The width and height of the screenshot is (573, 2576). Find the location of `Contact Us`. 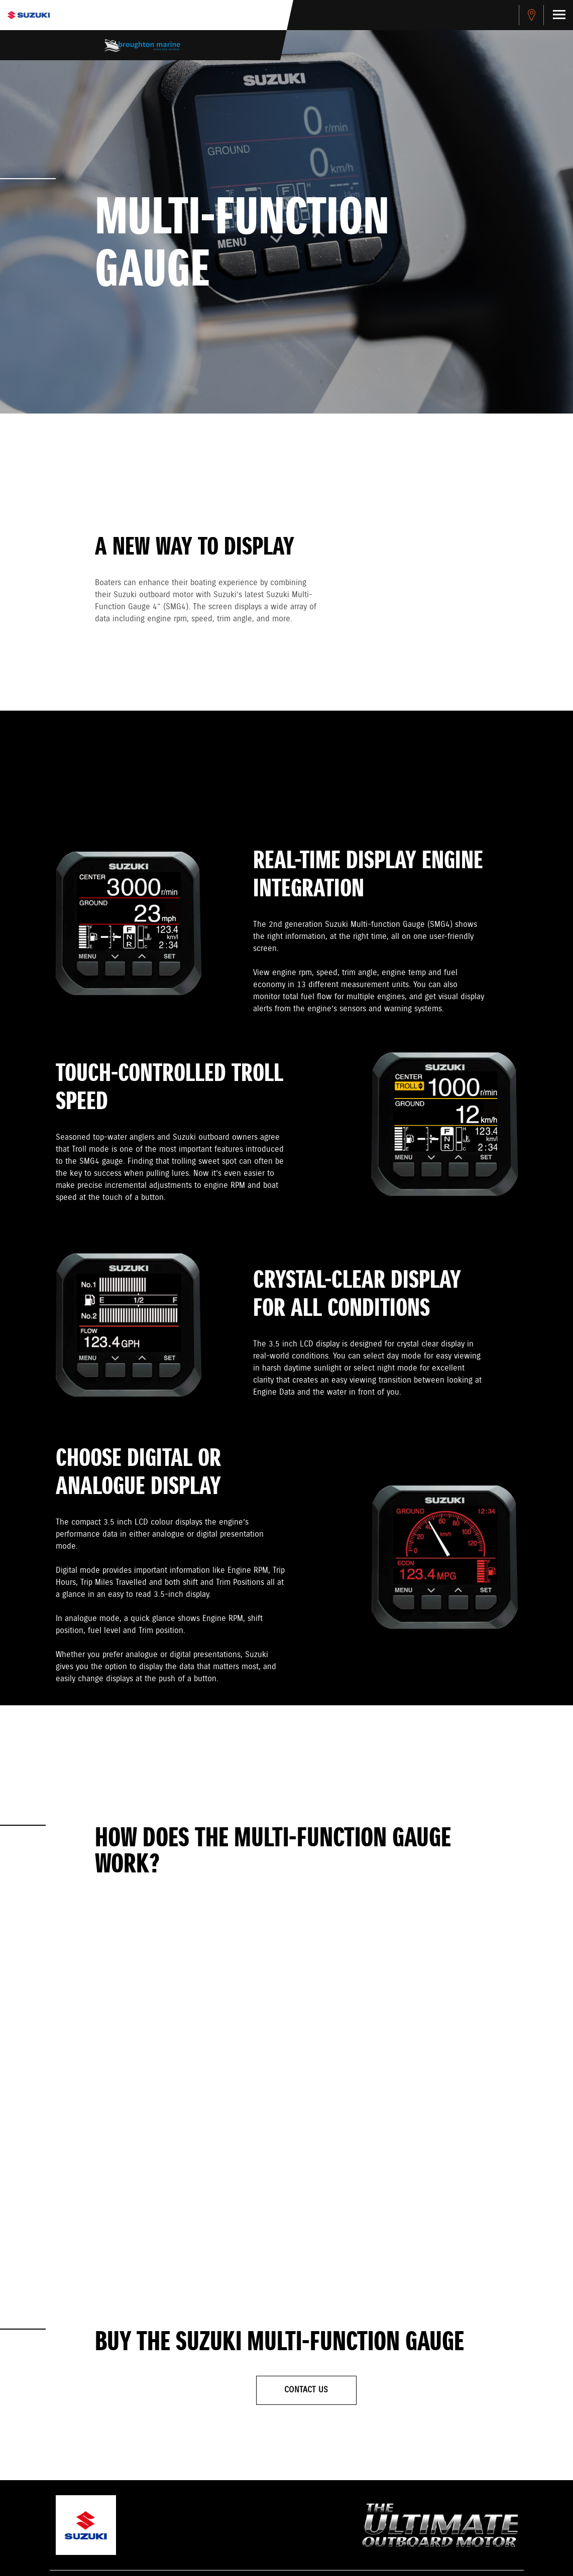

Contact Us is located at coordinates (306, 2390).